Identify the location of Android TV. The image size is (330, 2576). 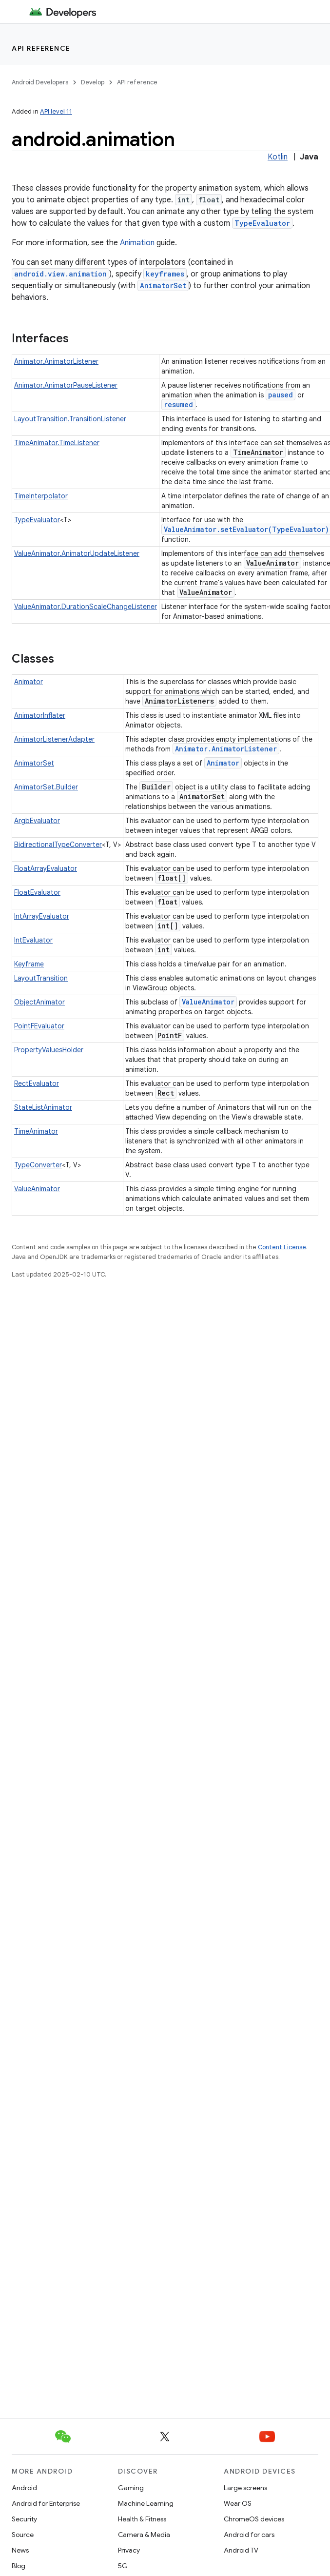
(241, 2550).